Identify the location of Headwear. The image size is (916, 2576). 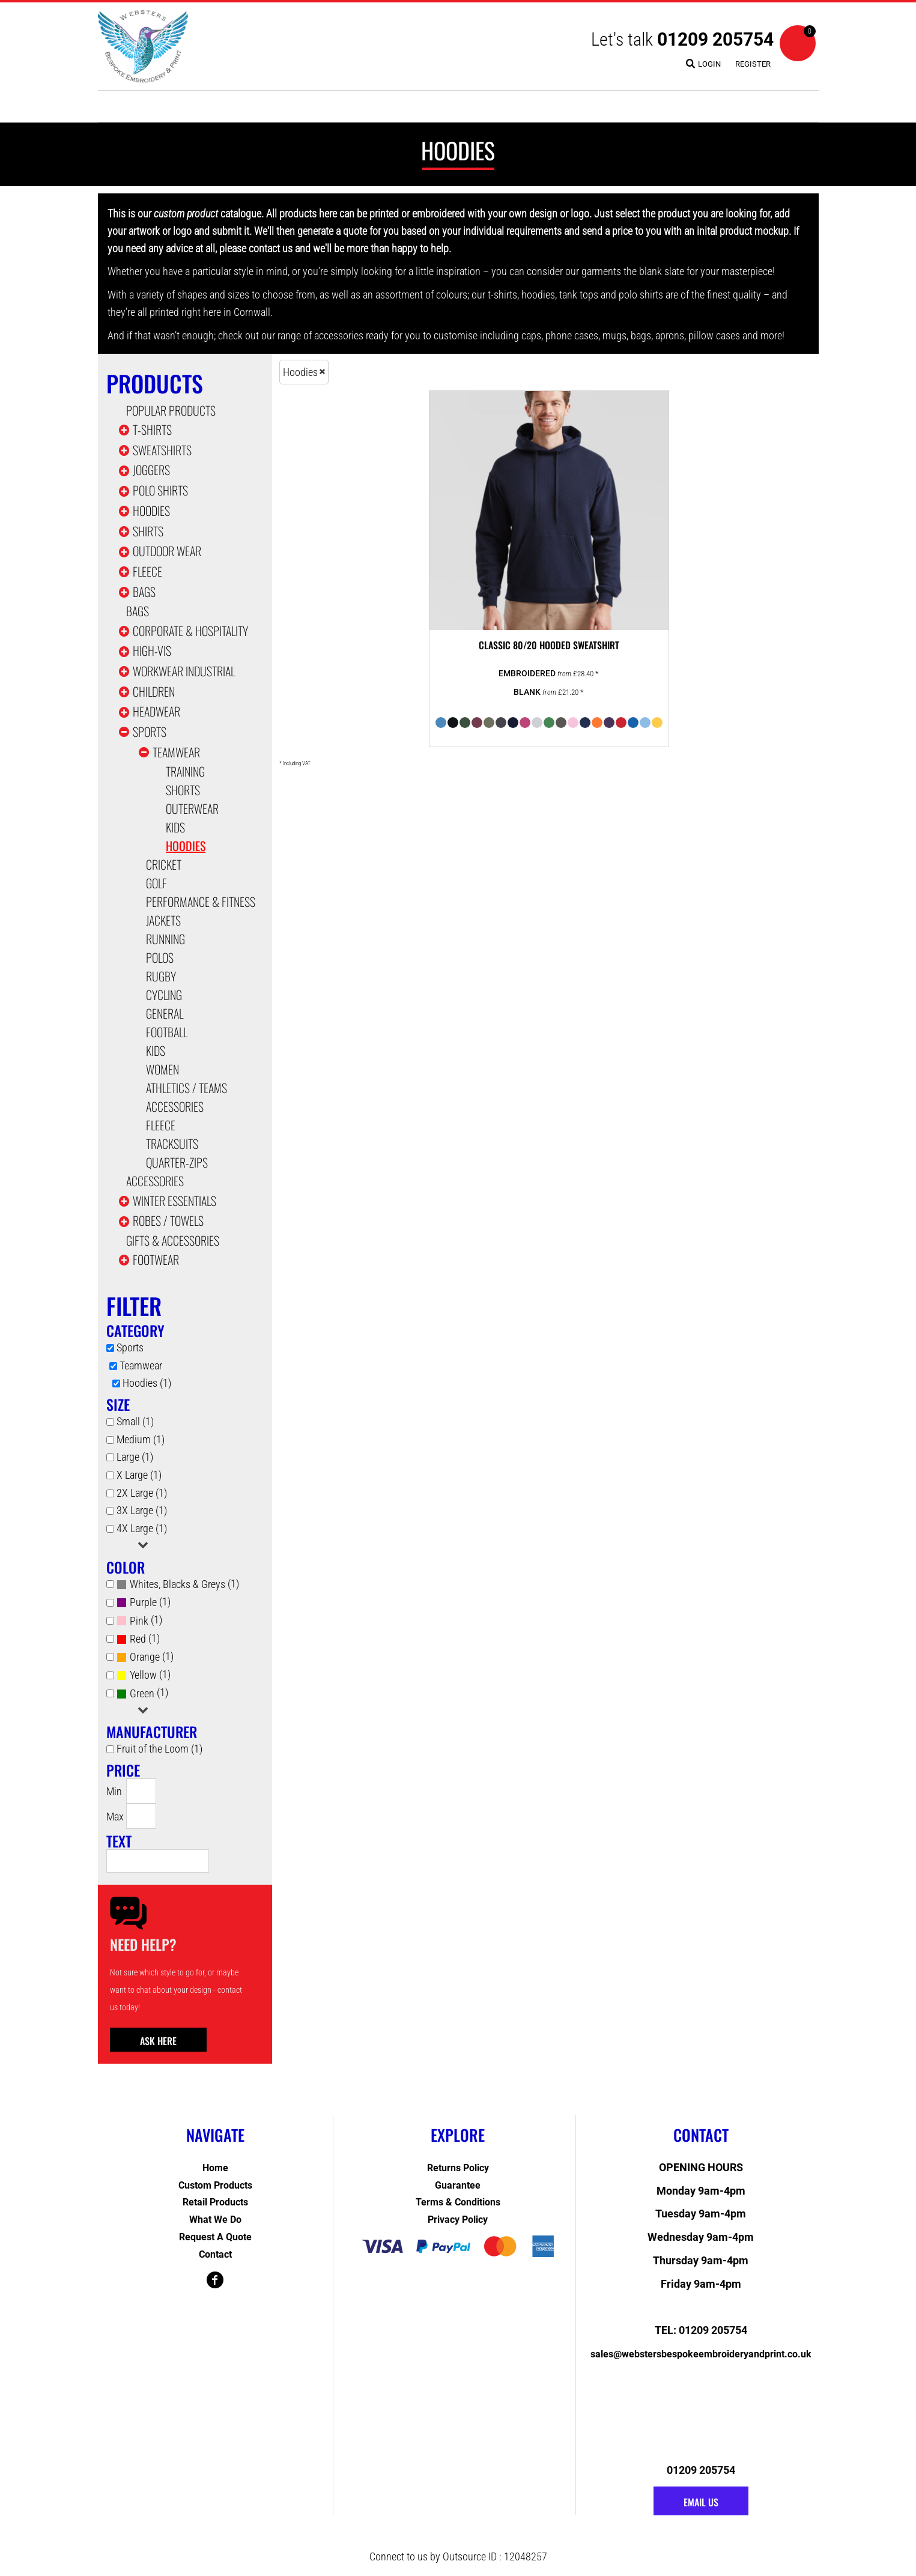
(156, 711).